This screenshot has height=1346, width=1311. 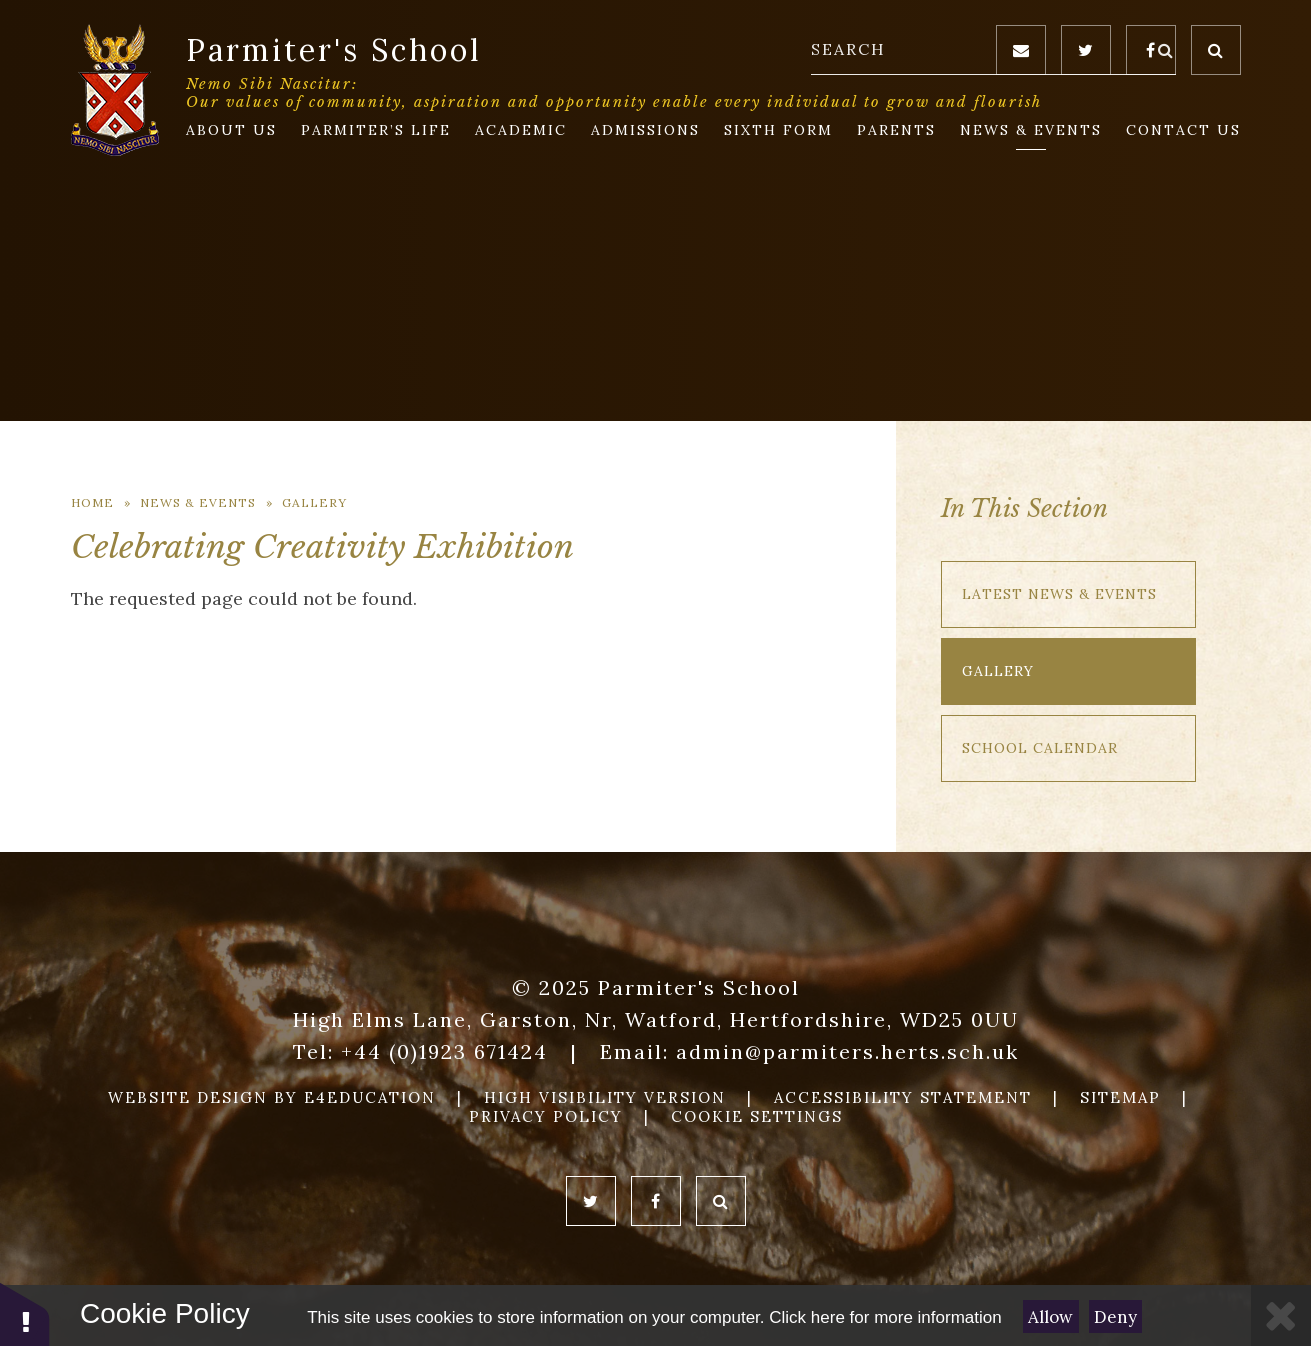 What do you see at coordinates (370, 1097) in the screenshot?
I see `e4education` at bounding box center [370, 1097].